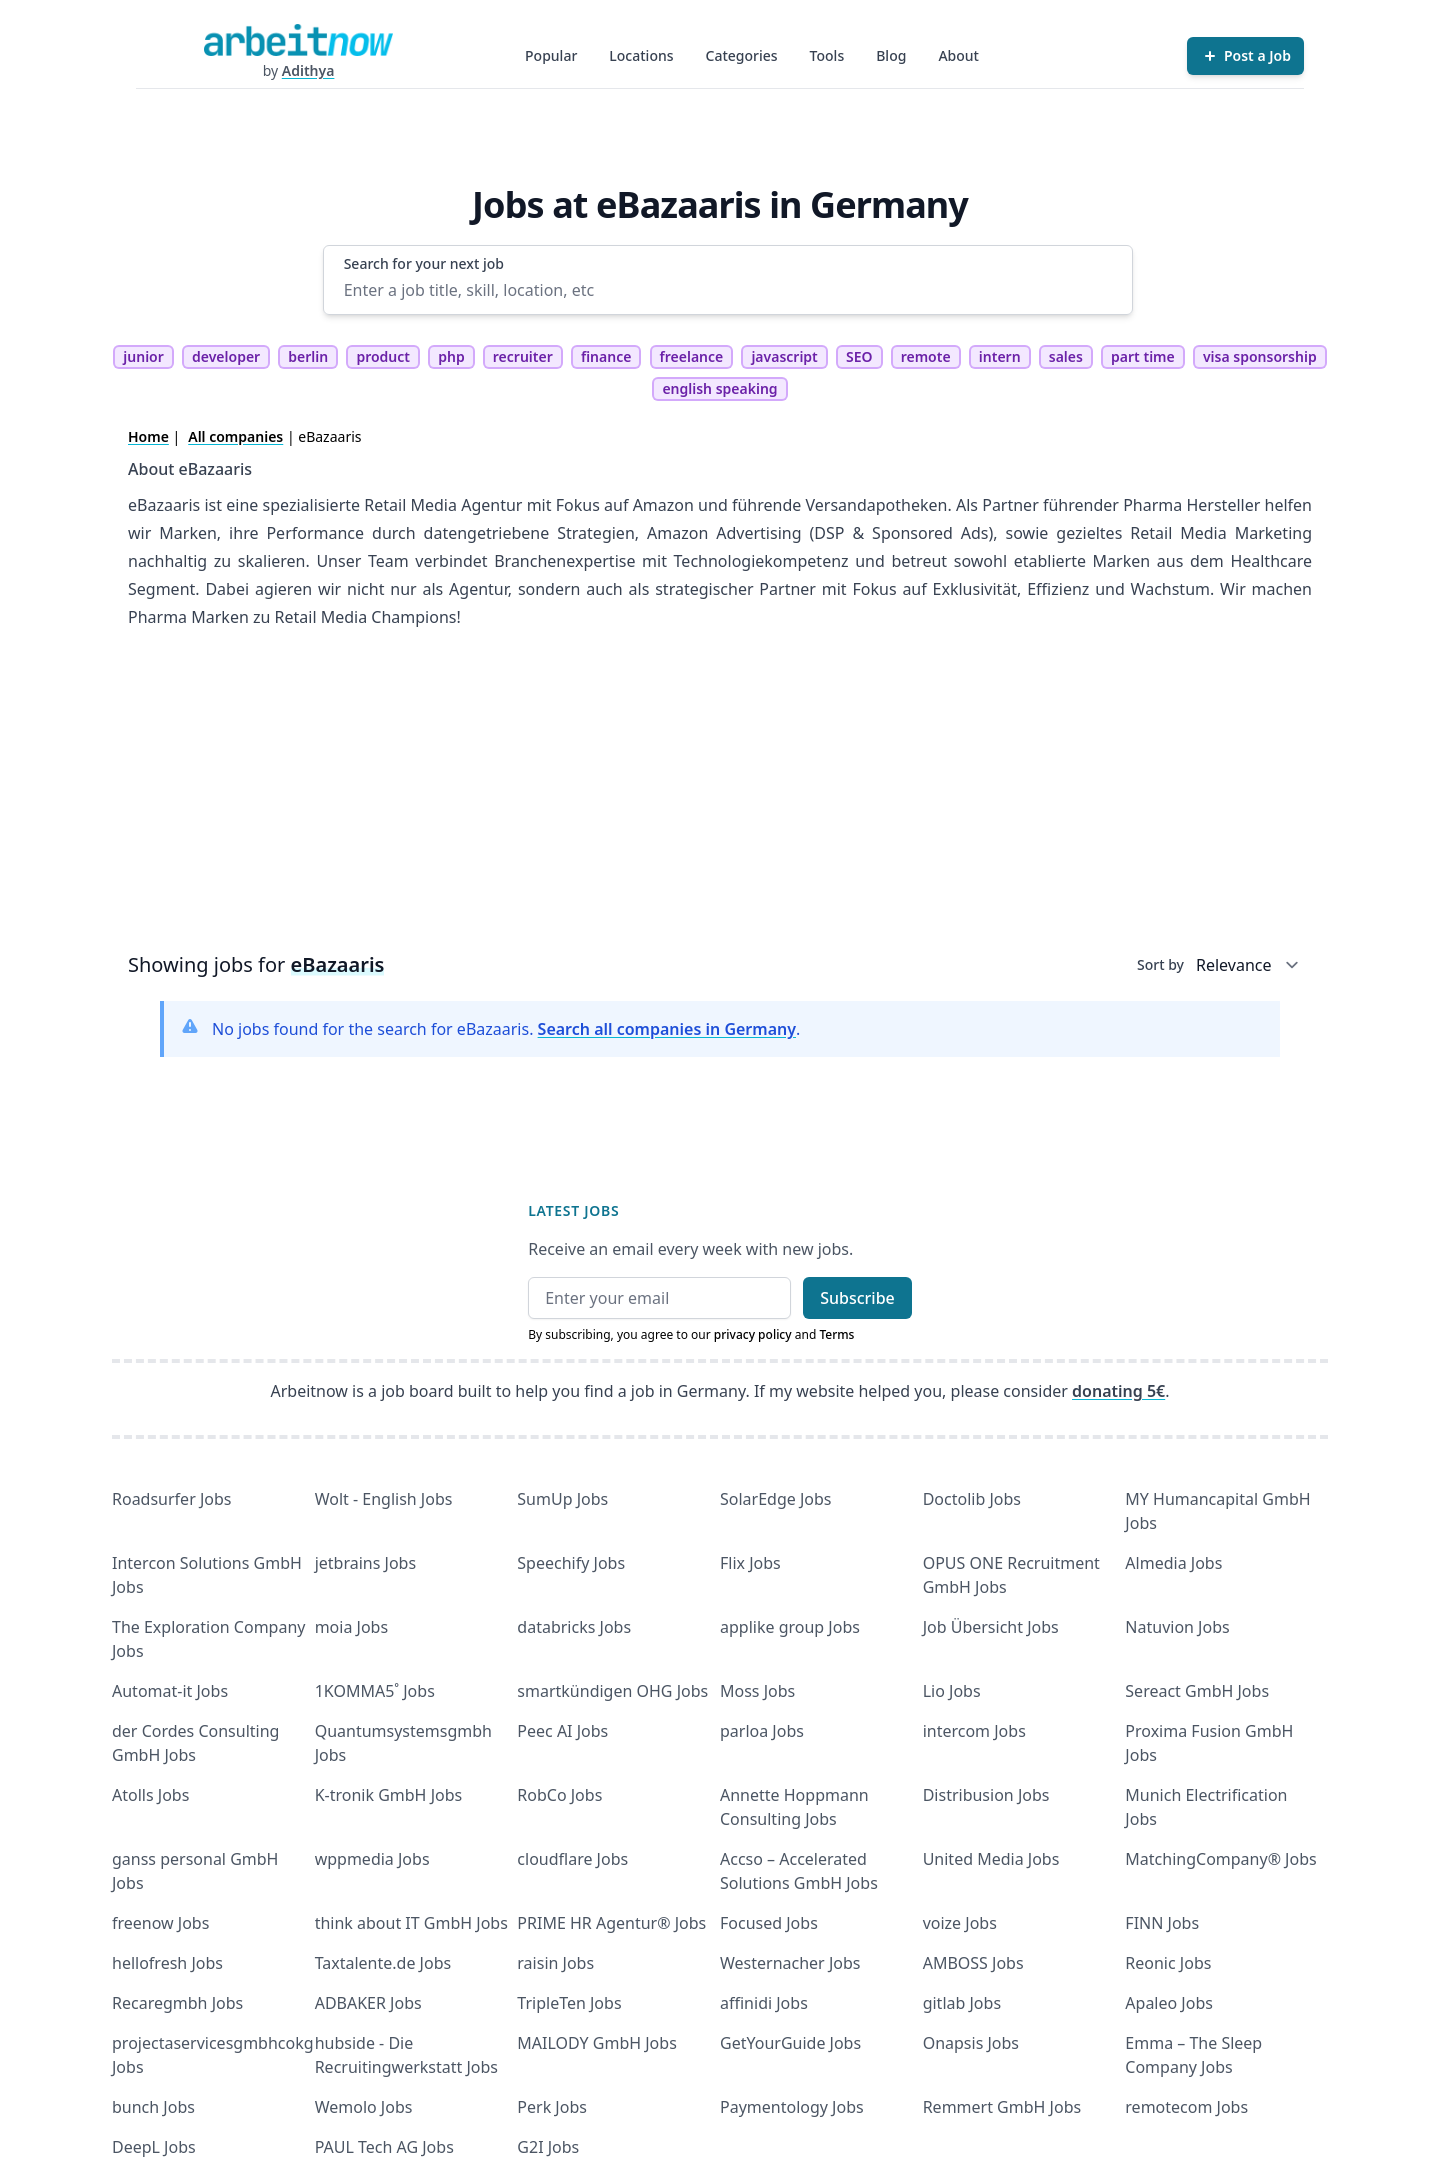 Image resolution: width=1440 pixels, height=2175 pixels. Describe the element at coordinates (562, 1499) in the screenshot. I see `SumUp Jobs` at that location.